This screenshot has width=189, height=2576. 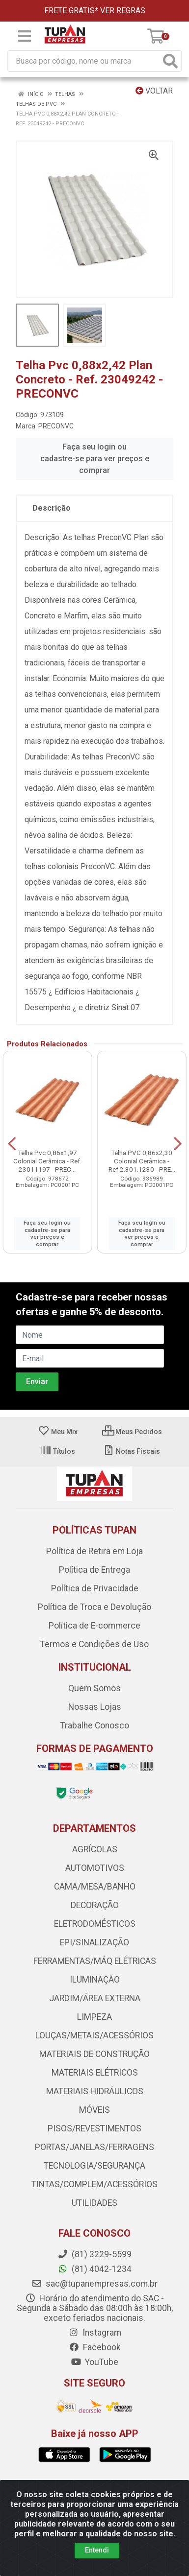 What do you see at coordinates (94, 2091) in the screenshot?
I see `MATERIAIS HIDRÁULICOS` at bounding box center [94, 2091].